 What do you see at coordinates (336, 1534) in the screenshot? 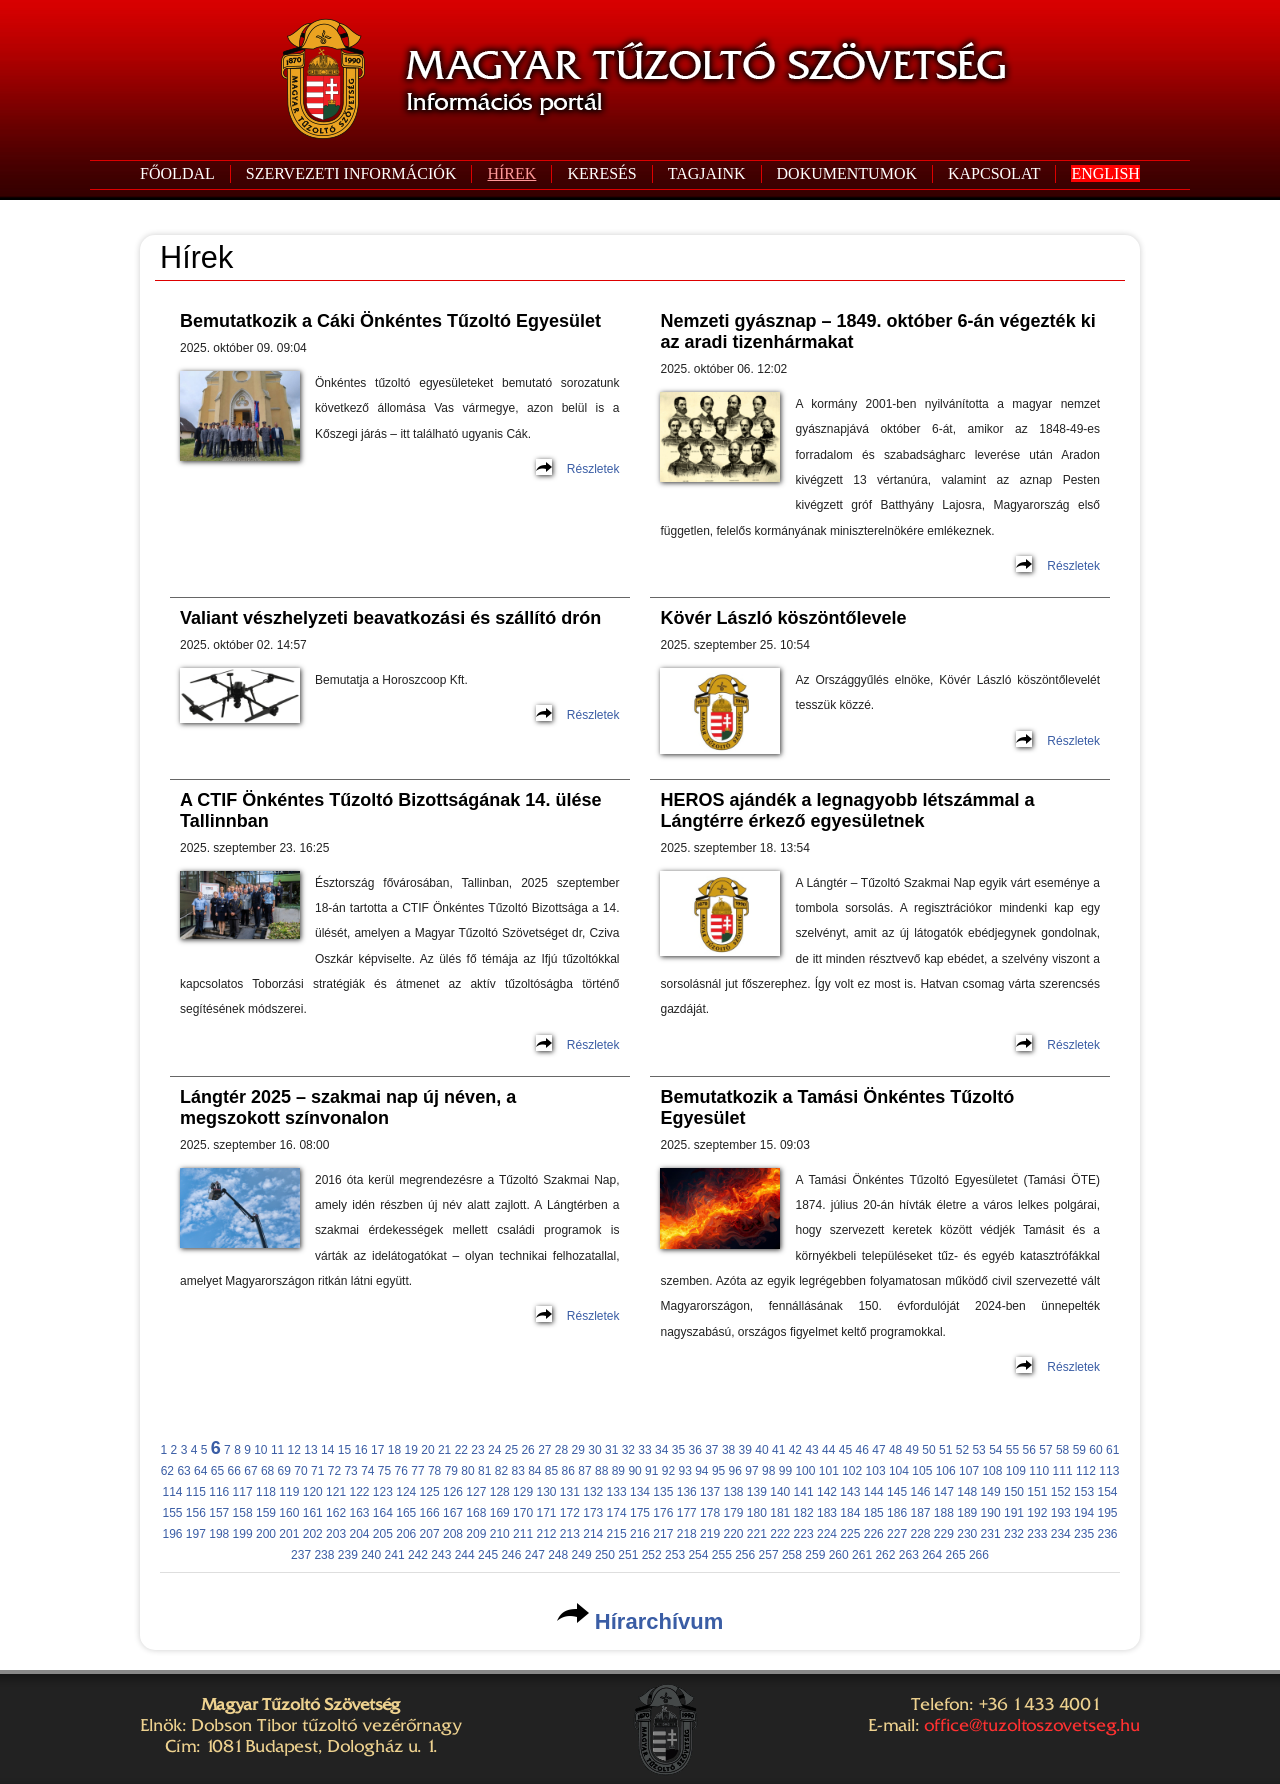
I see `203` at bounding box center [336, 1534].